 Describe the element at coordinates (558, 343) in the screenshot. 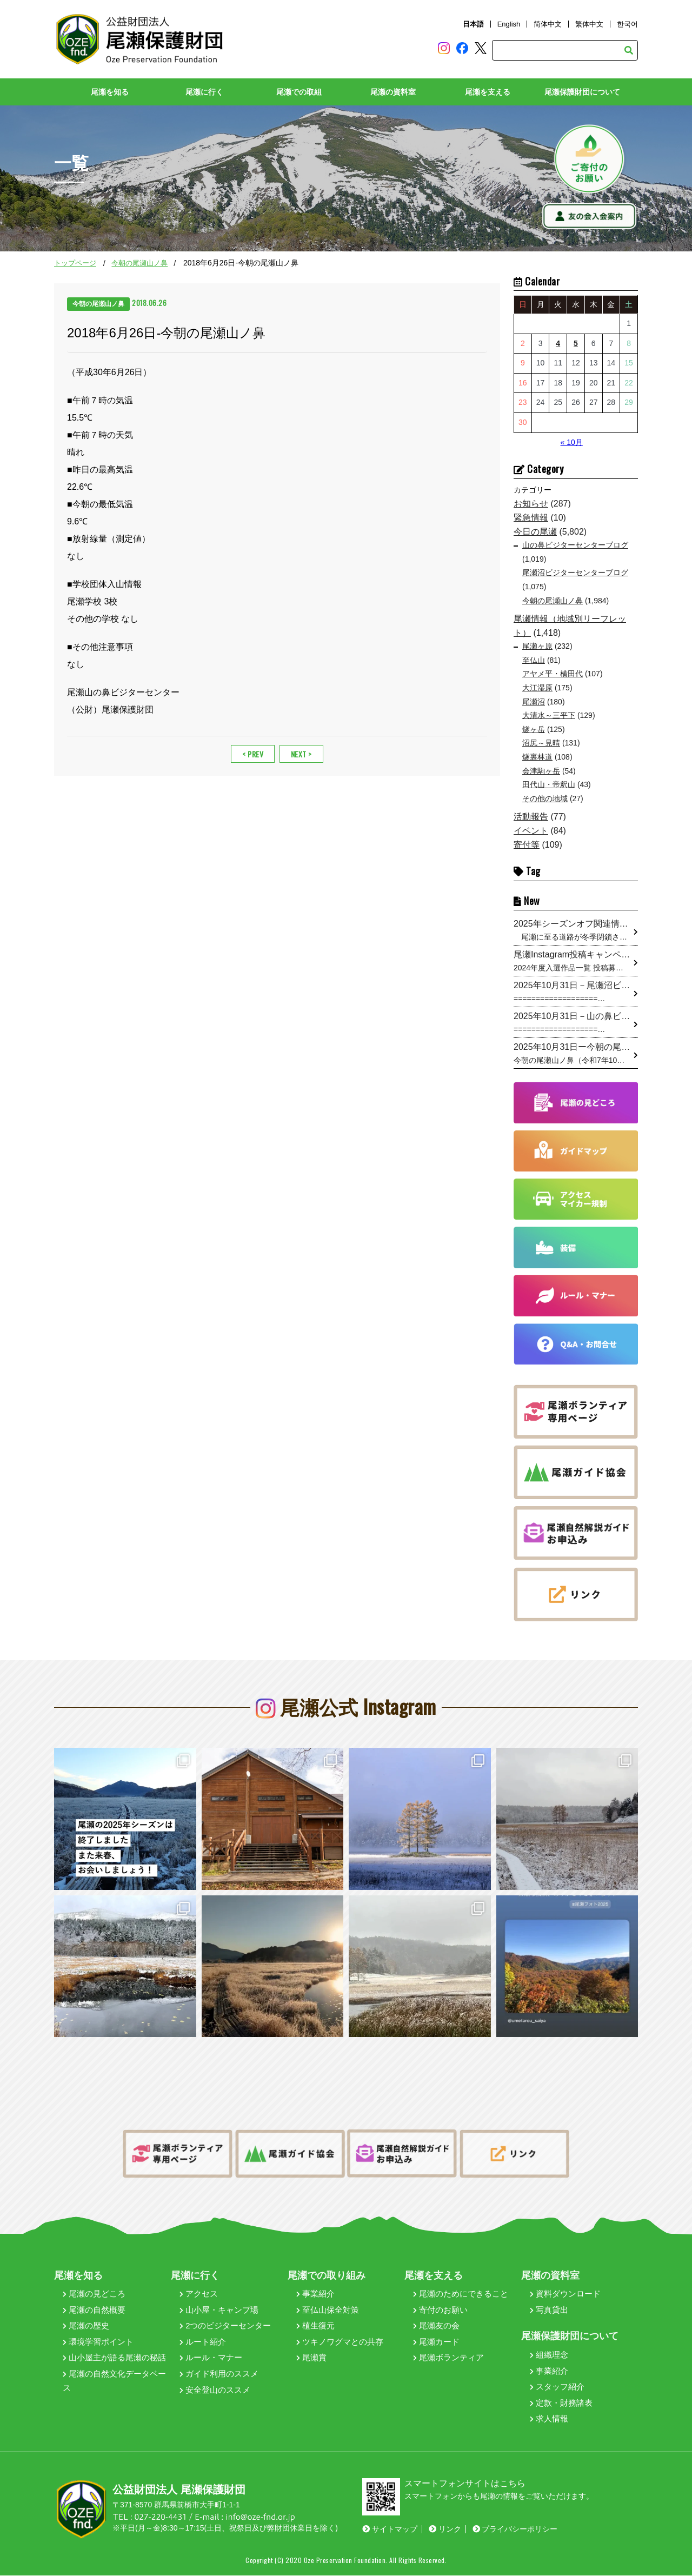

I see `4 [2025年11月4日 に投稿を公開]` at that location.